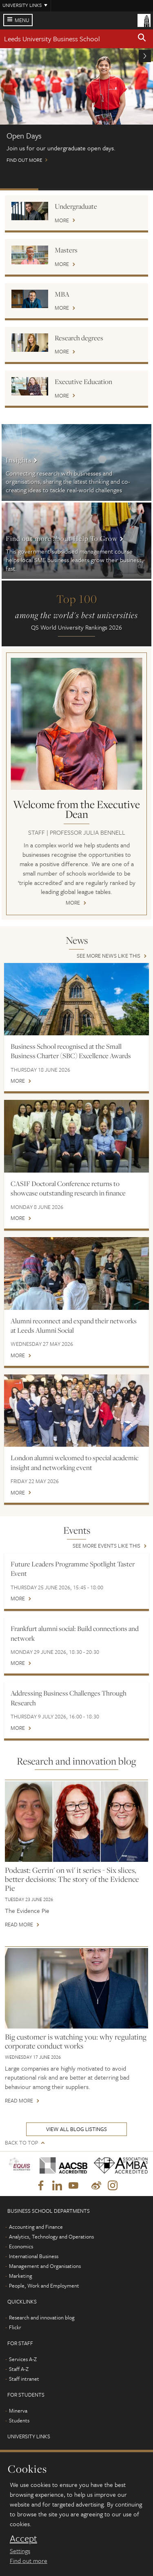 The width and height of the screenshot is (153, 2576). What do you see at coordinates (42, 2317) in the screenshot?
I see `Research and innovation blog` at bounding box center [42, 2317].